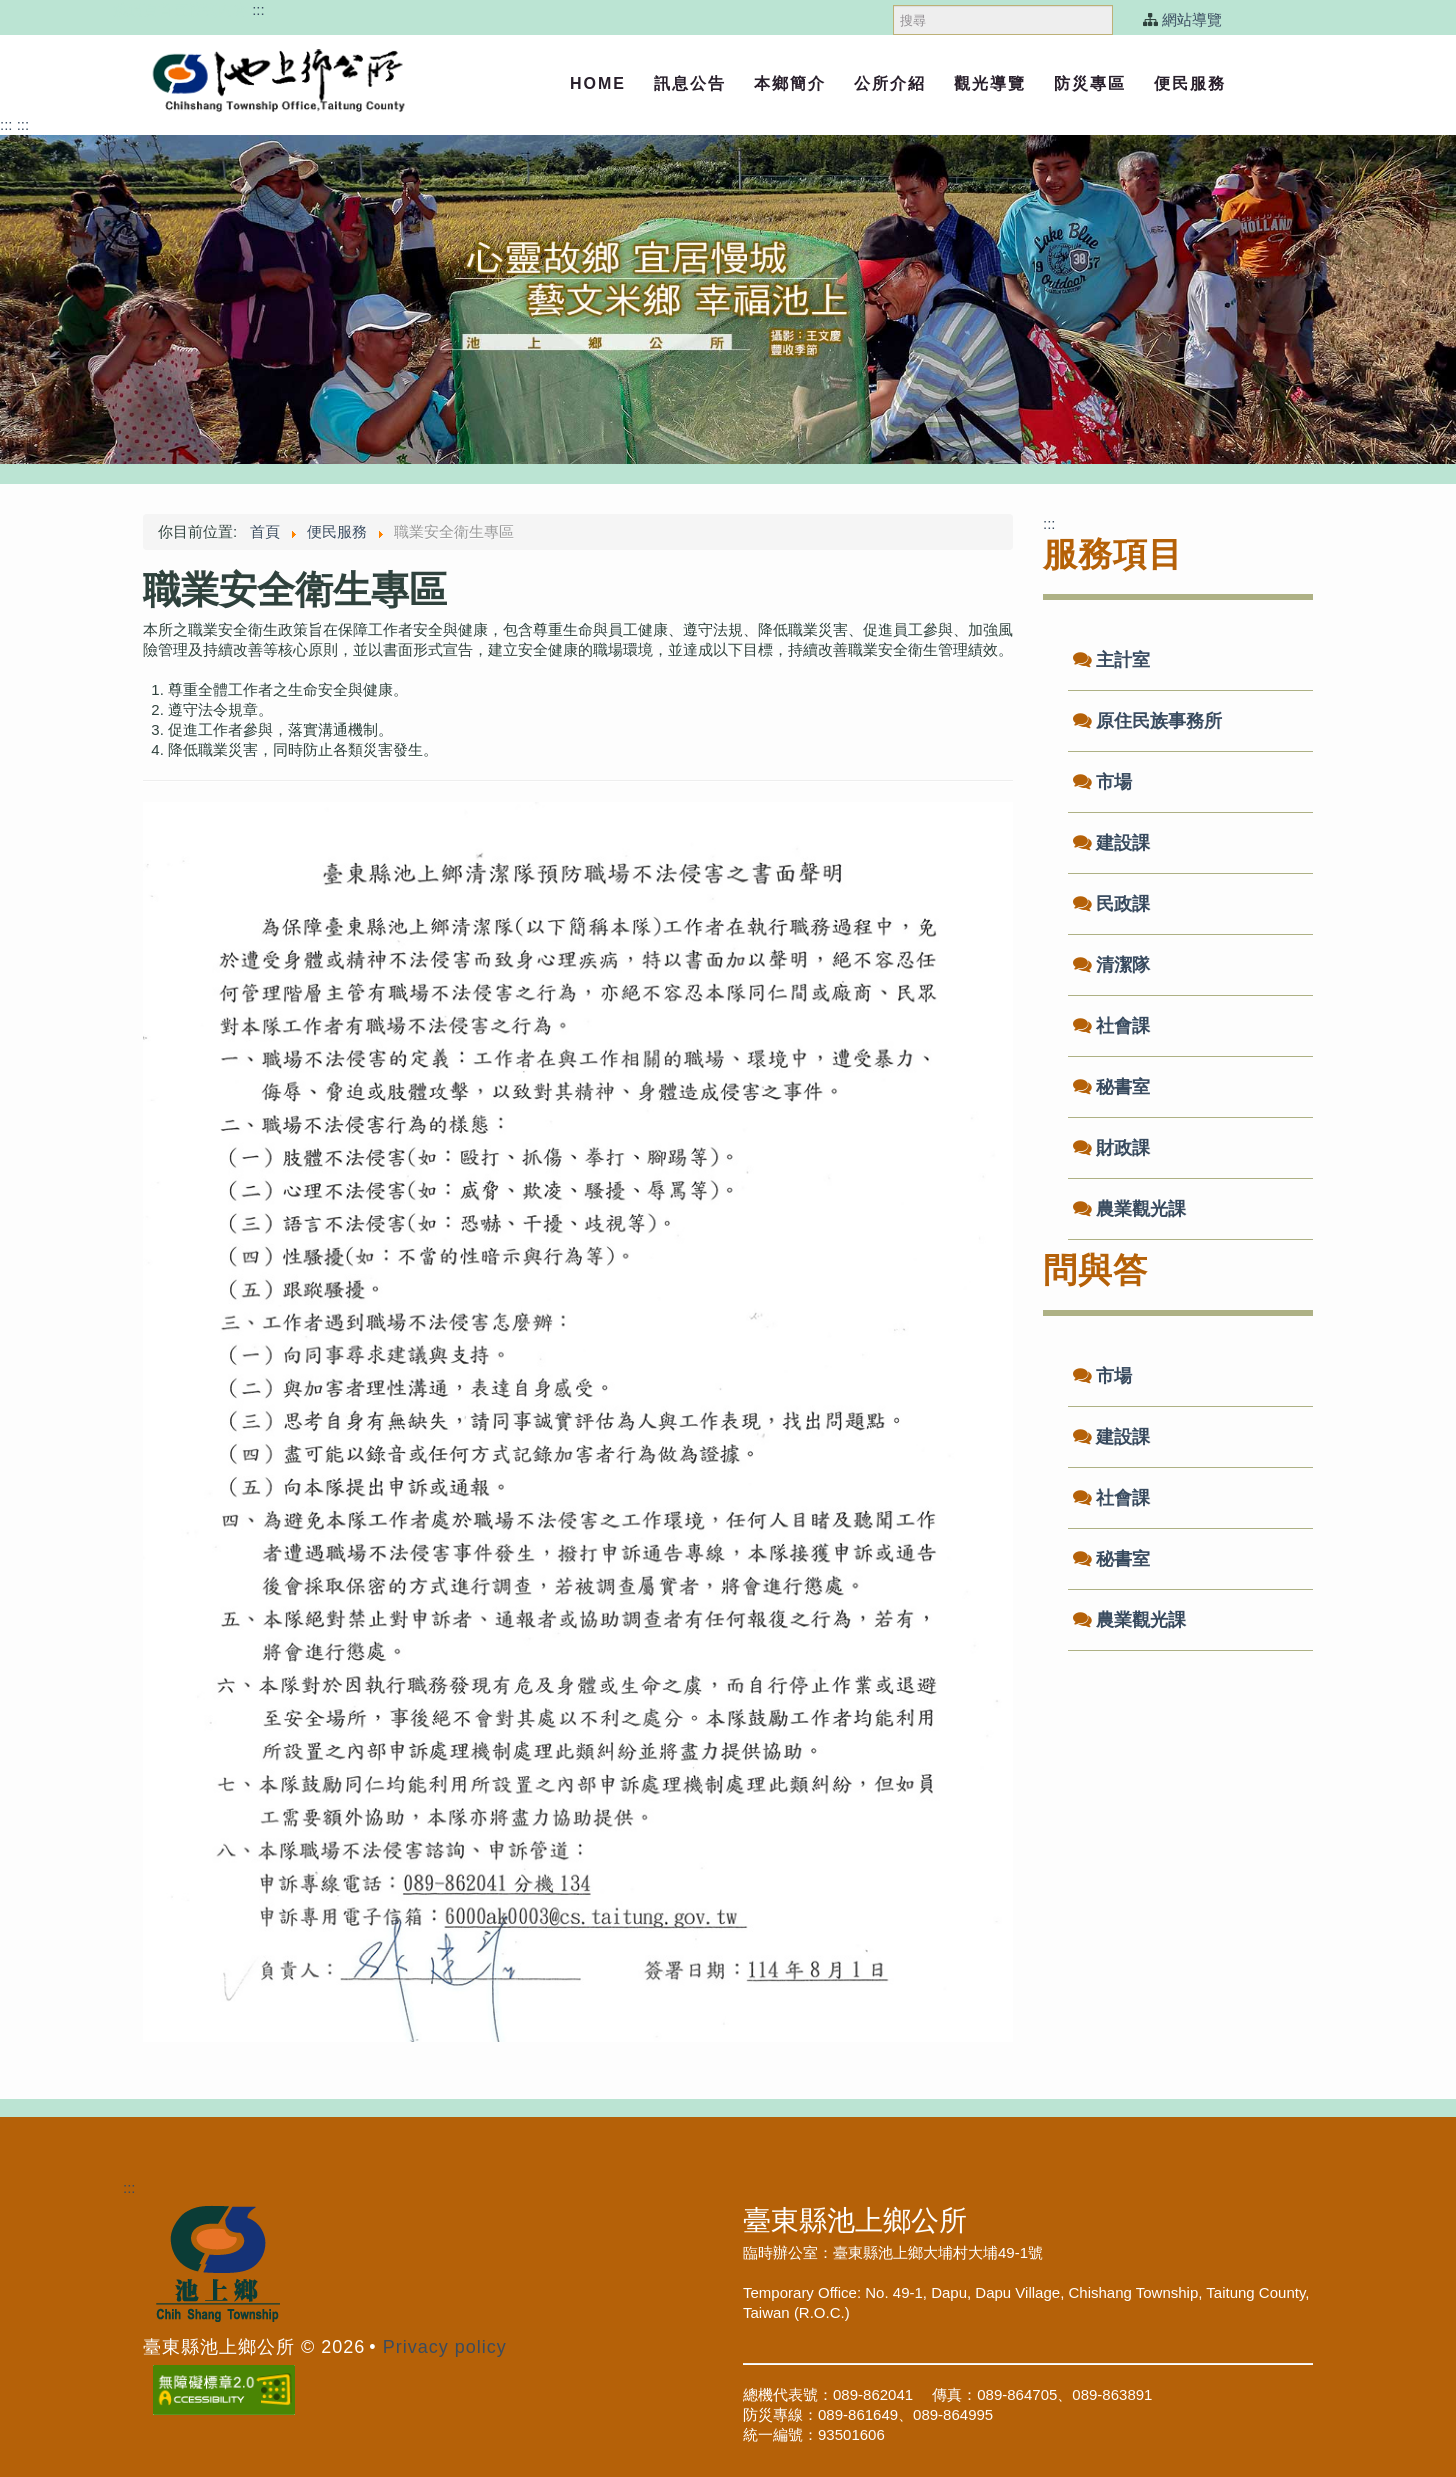 The height and width of the screenshot is (2477, 1456). What do you see at coordinates (790, 83) in the screenshot?
I see `本鄉簡介` at bounding box center [790, 83].